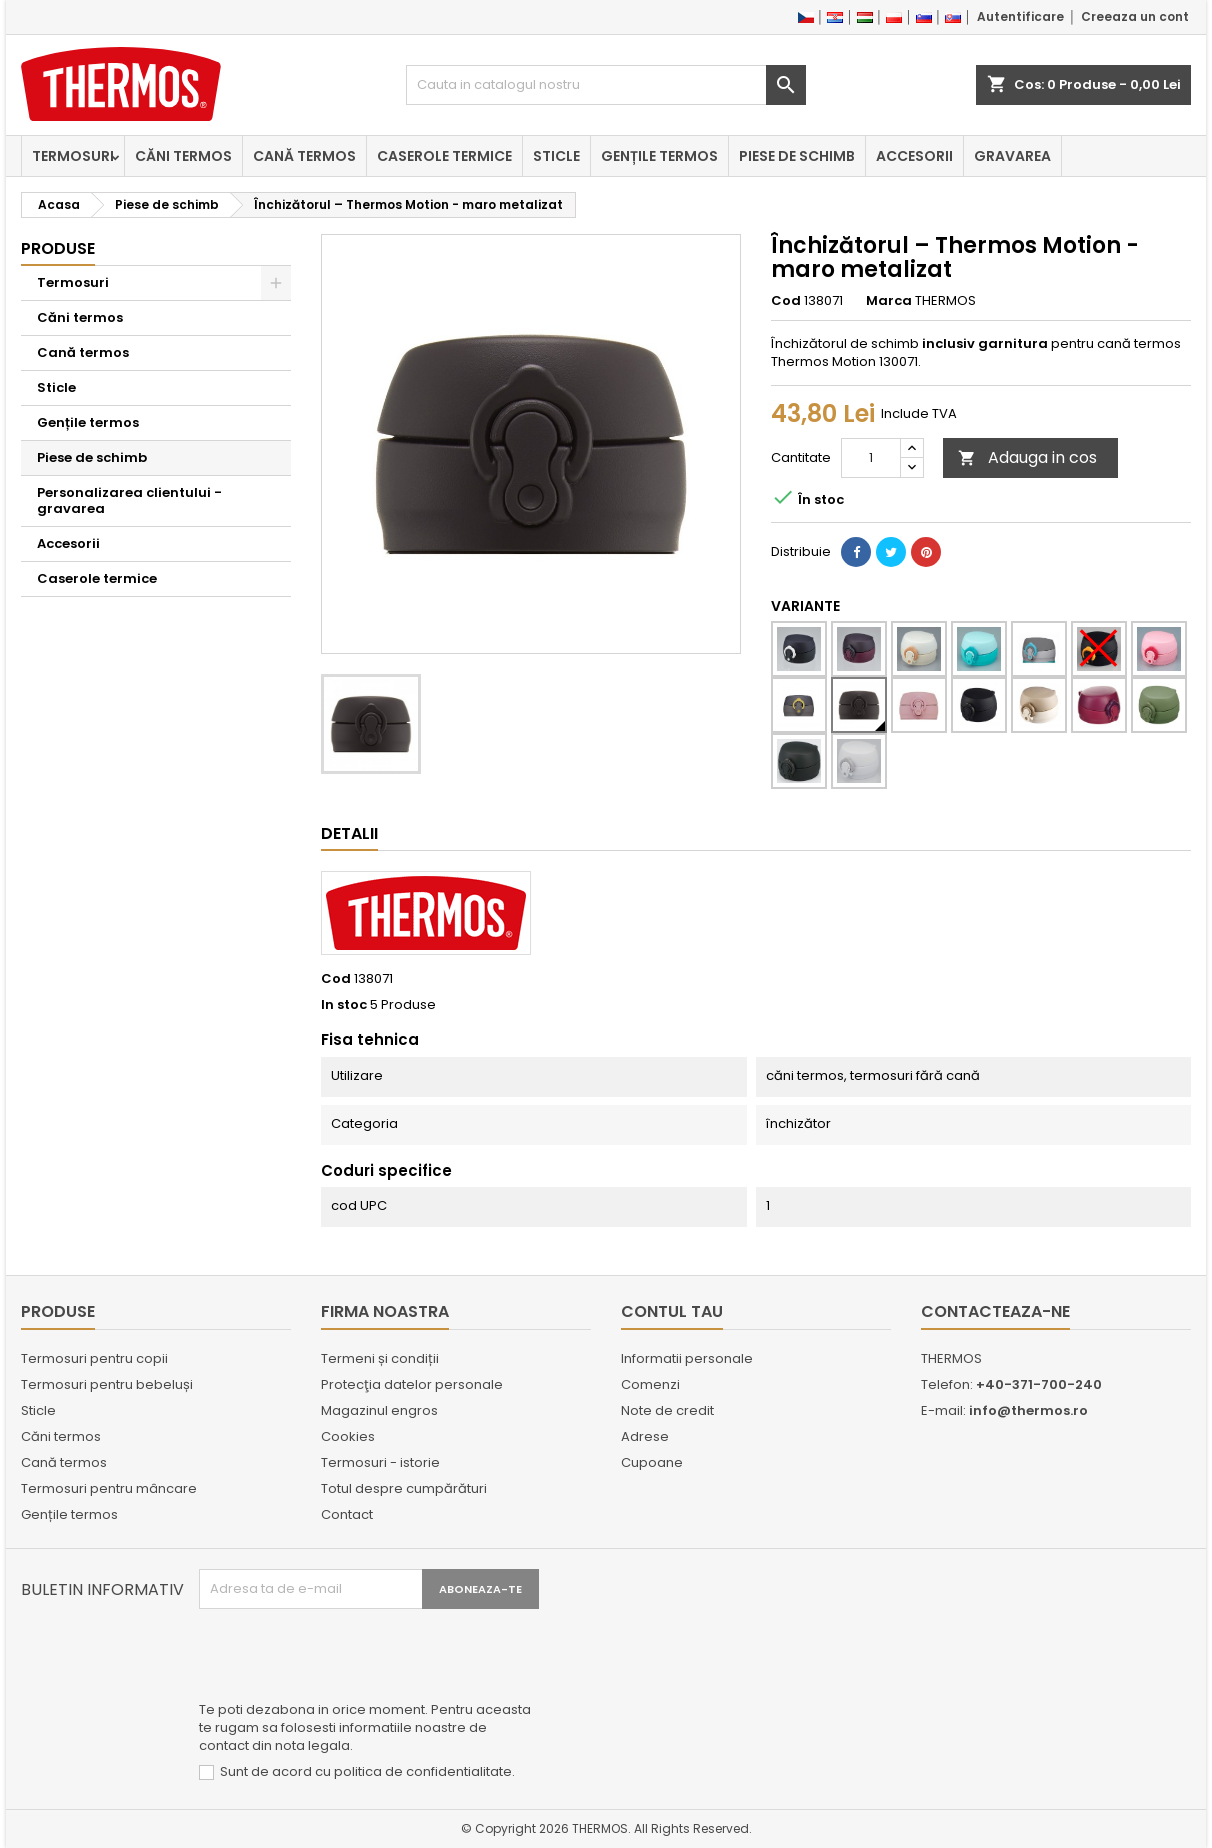 The height and width of the screenshot is (1848, 1212). I want to click on Protecţia datelor personale, so click(412, 1384).